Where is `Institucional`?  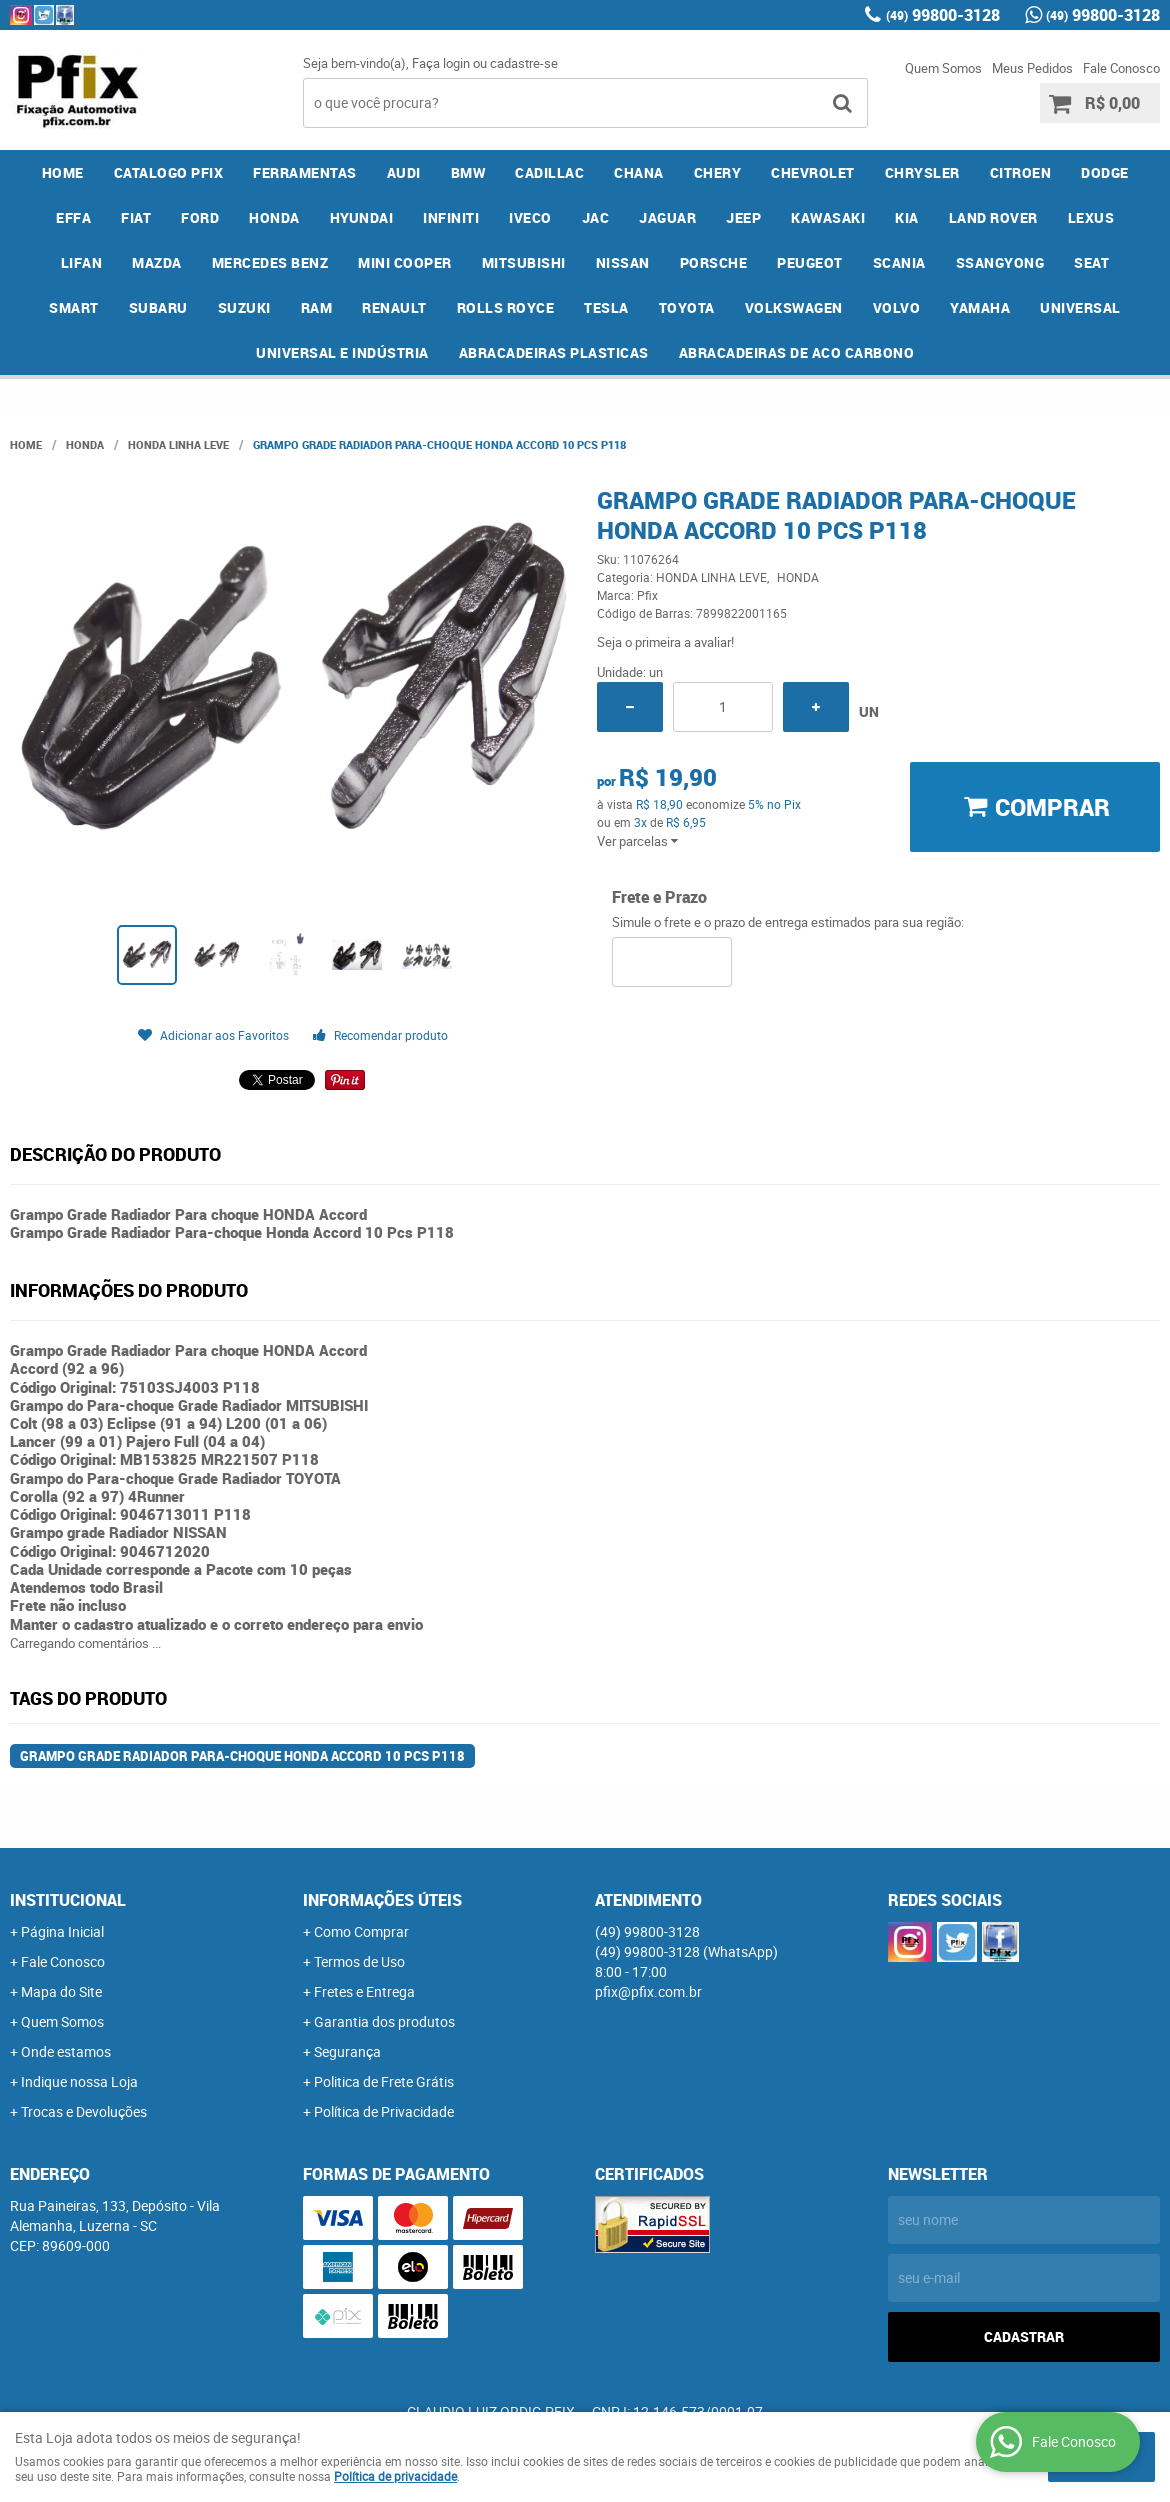 Institucional is located at coordinates (68, 1900).